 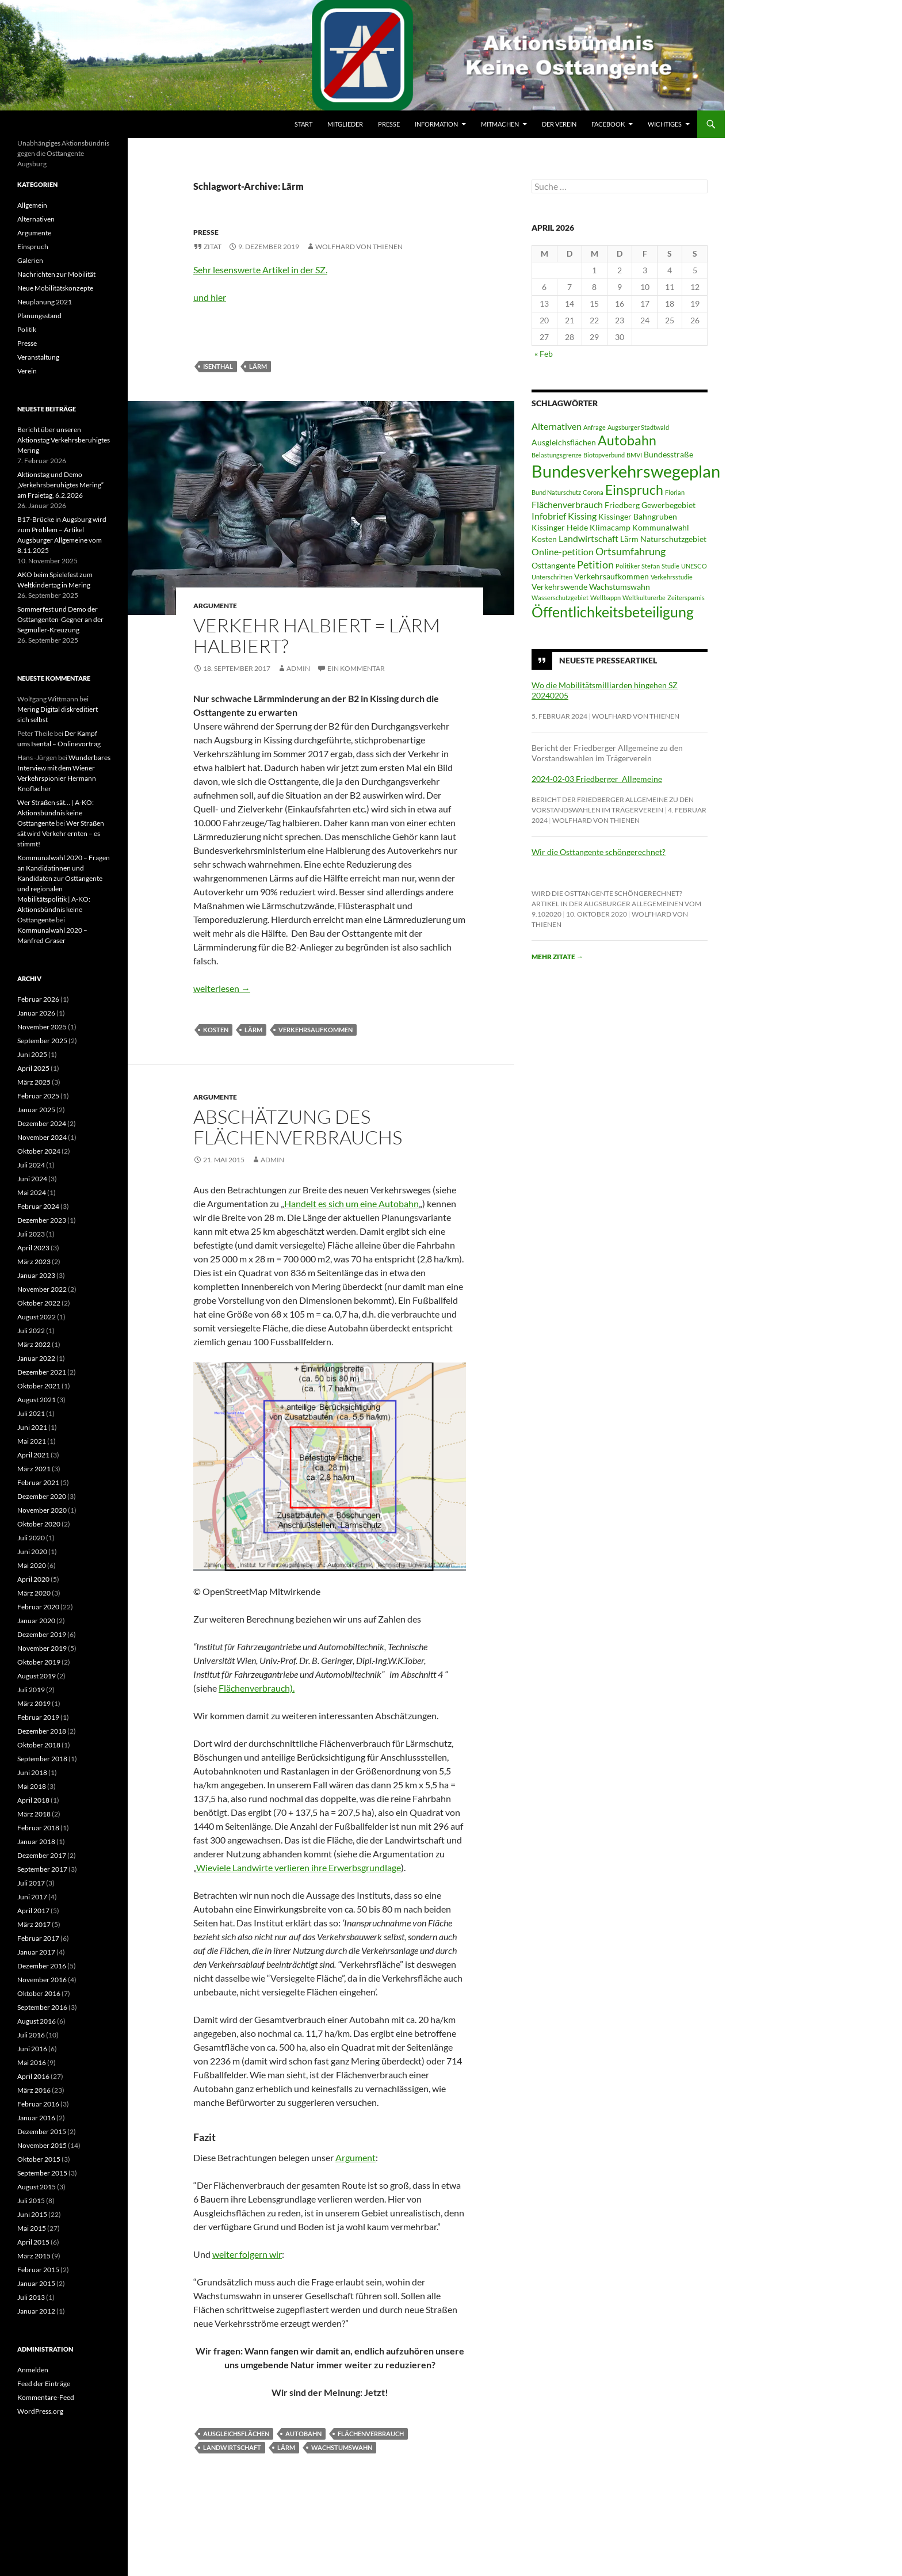 I want to click on Öffentlichkeitsbeteiligung [Öffentlichkeitsbeteiligung (11 Einträge)], so click(x=613, y=611).